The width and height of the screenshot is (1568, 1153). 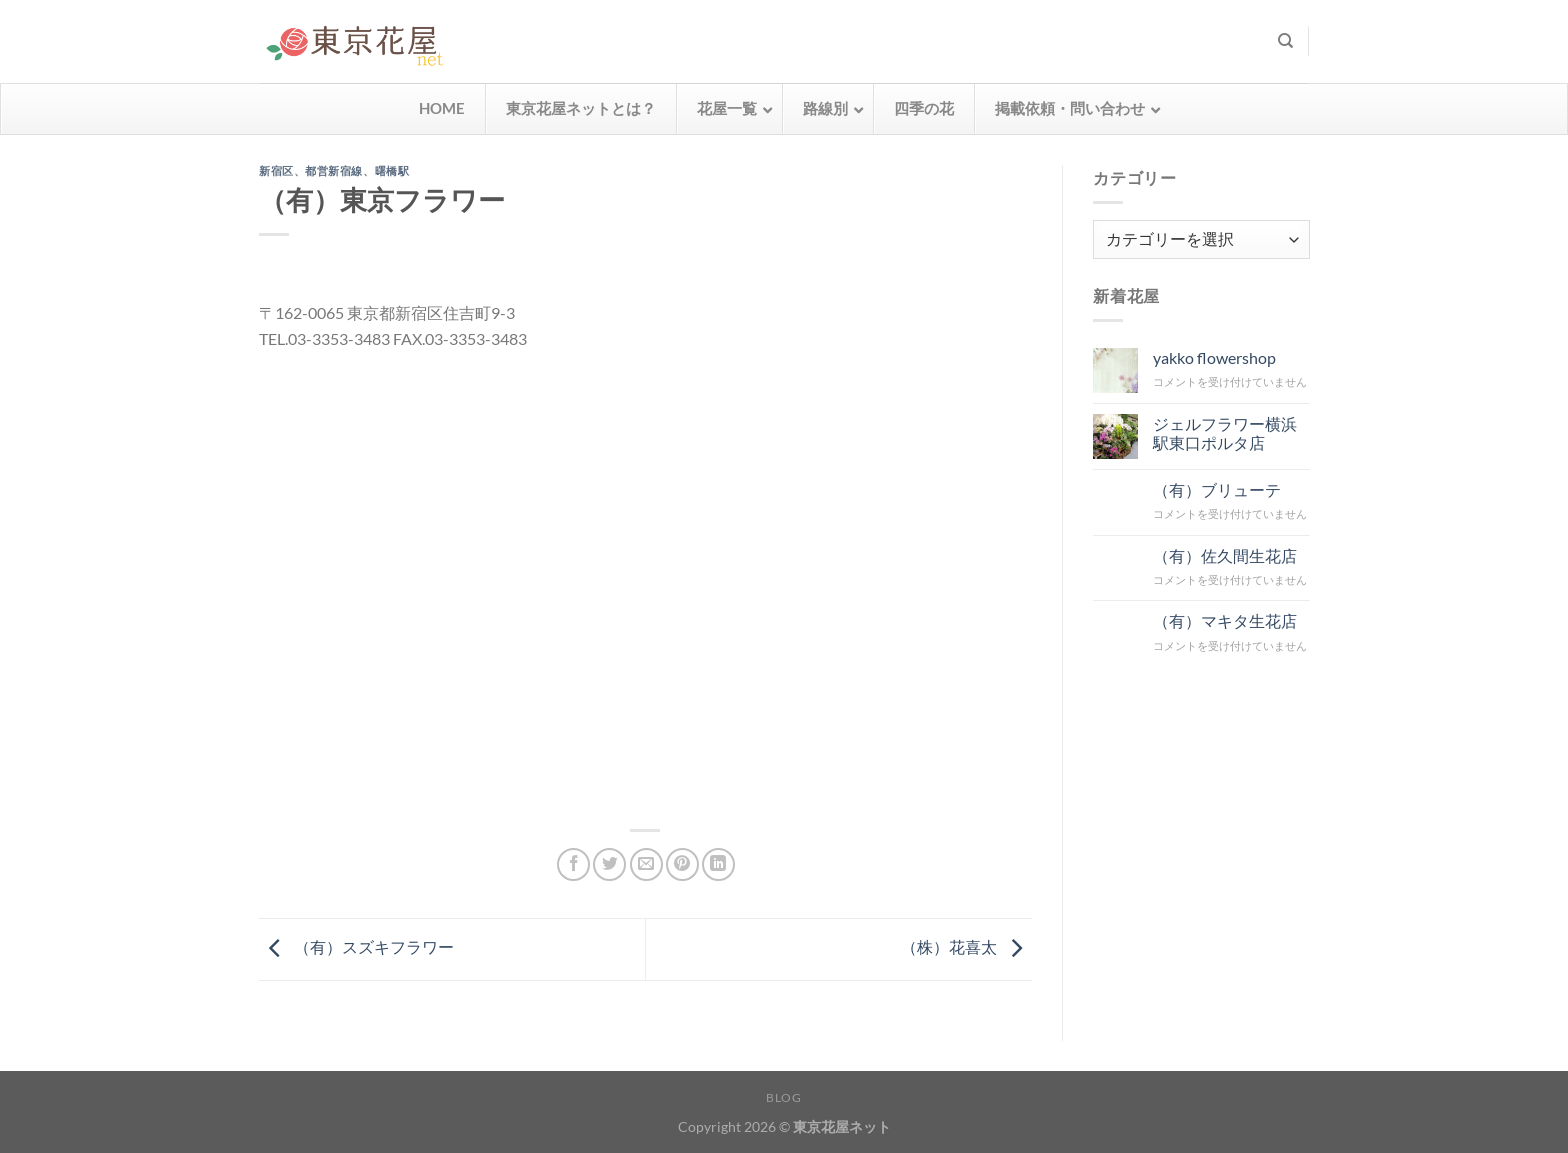 What do you see at coordinates (356, 946) in the screenshot?
I see `（有）スズキフラワー` at bounding box center [356, 946].